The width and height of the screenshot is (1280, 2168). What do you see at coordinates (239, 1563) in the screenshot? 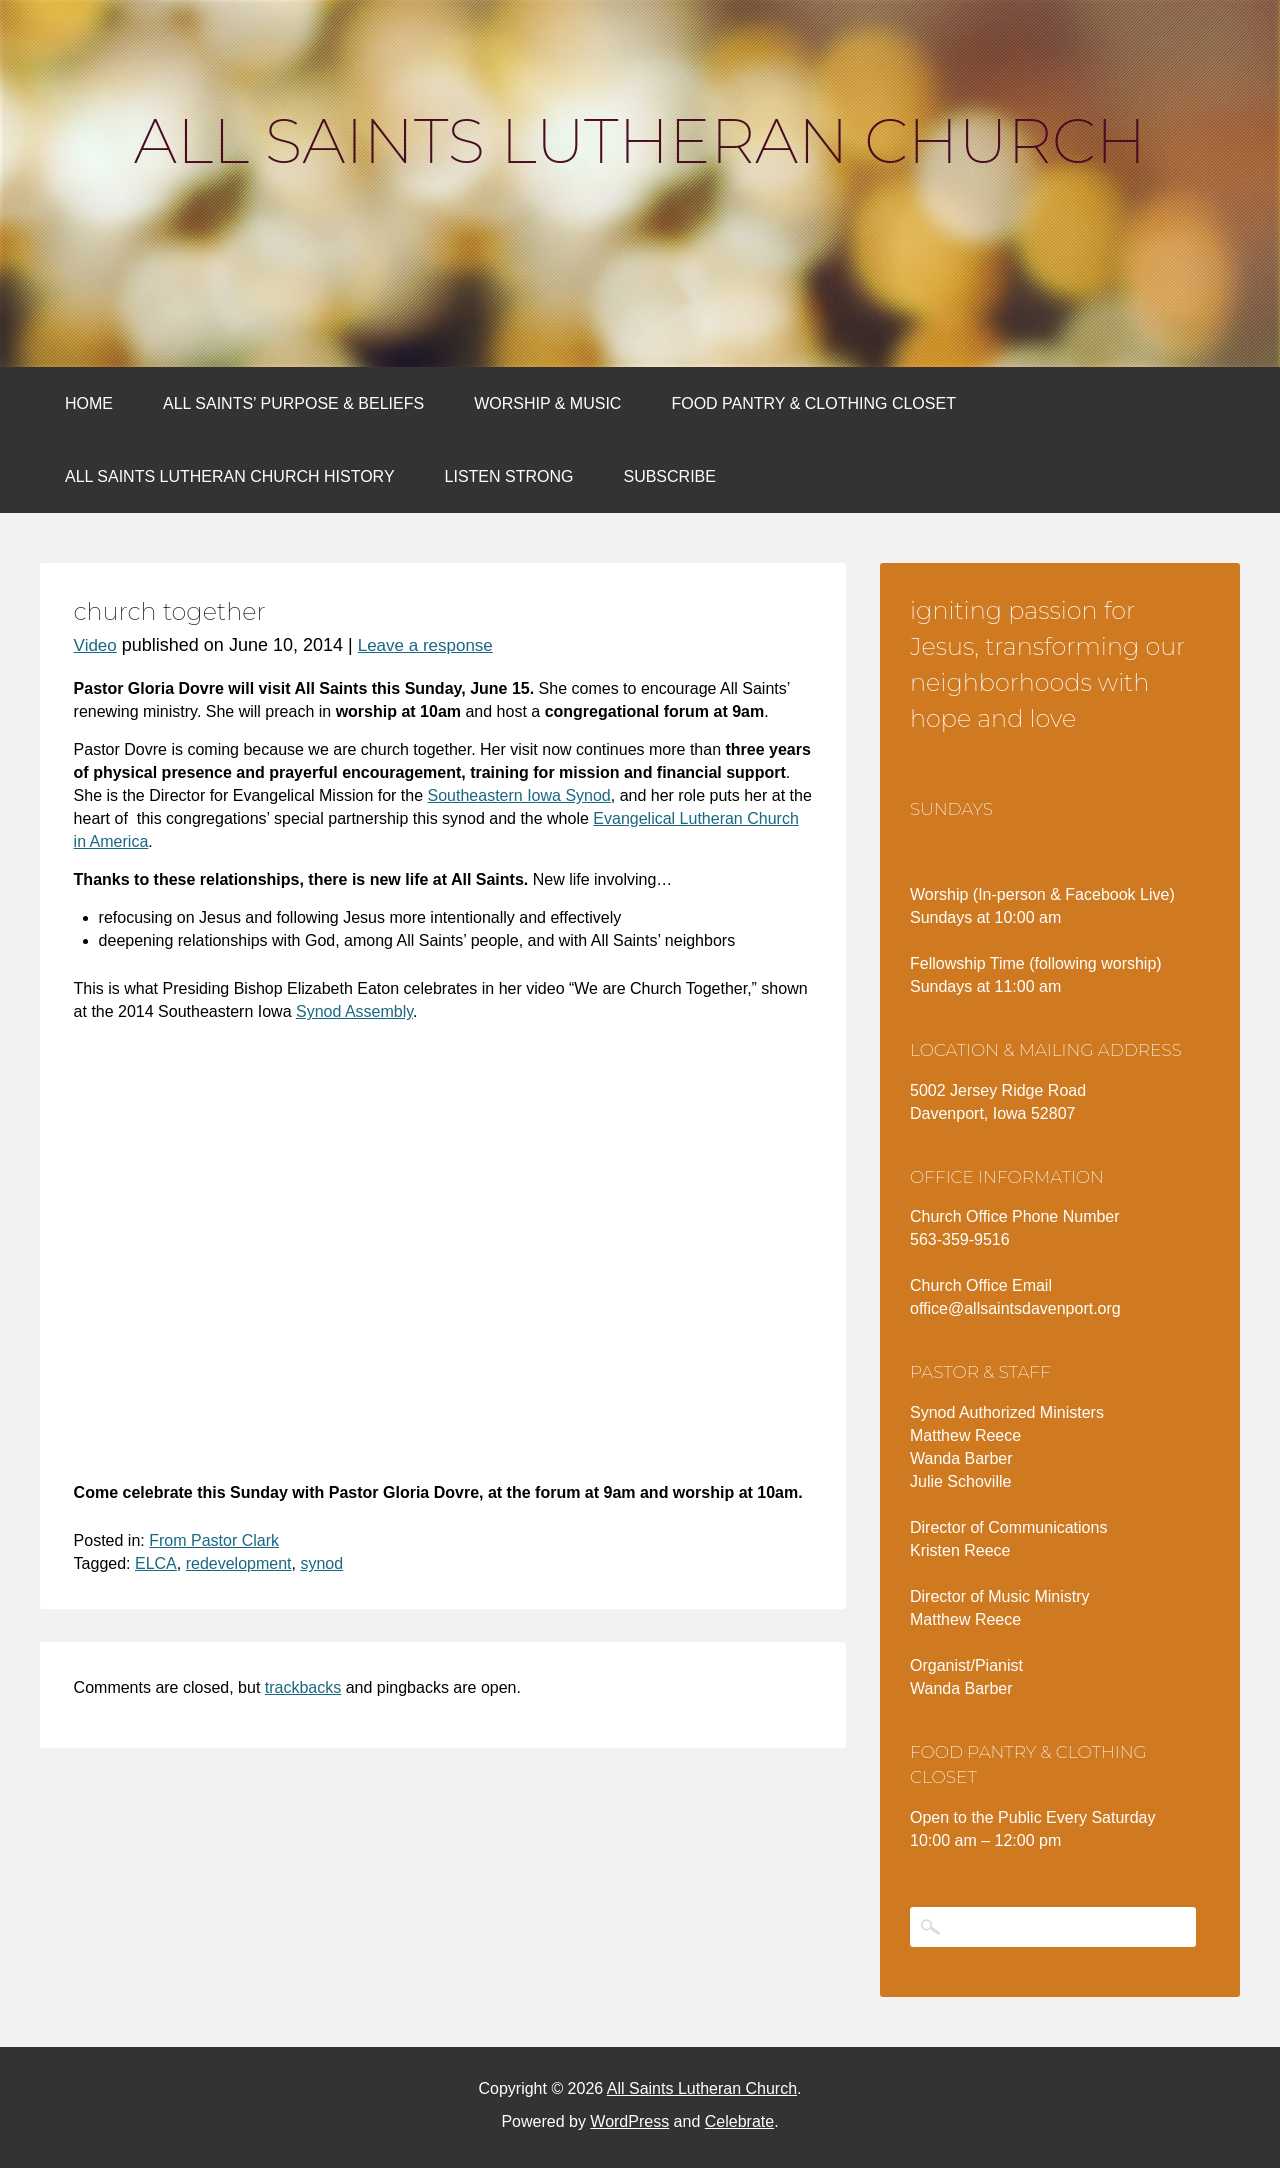
I see `redevelopment` at bounding box center [239, 1563].